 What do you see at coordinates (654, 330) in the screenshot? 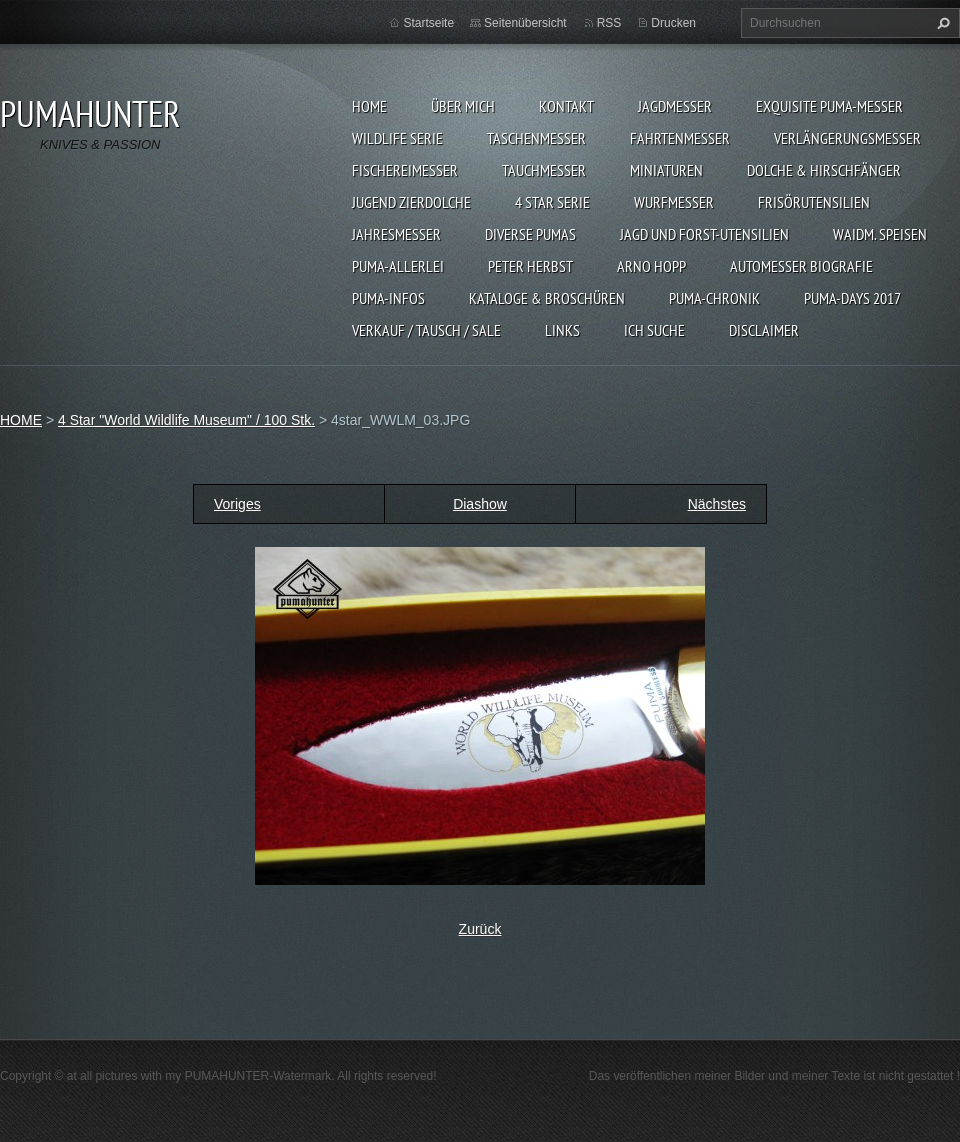
I see `ICH SUCHE` at bounding box center [654, 330].